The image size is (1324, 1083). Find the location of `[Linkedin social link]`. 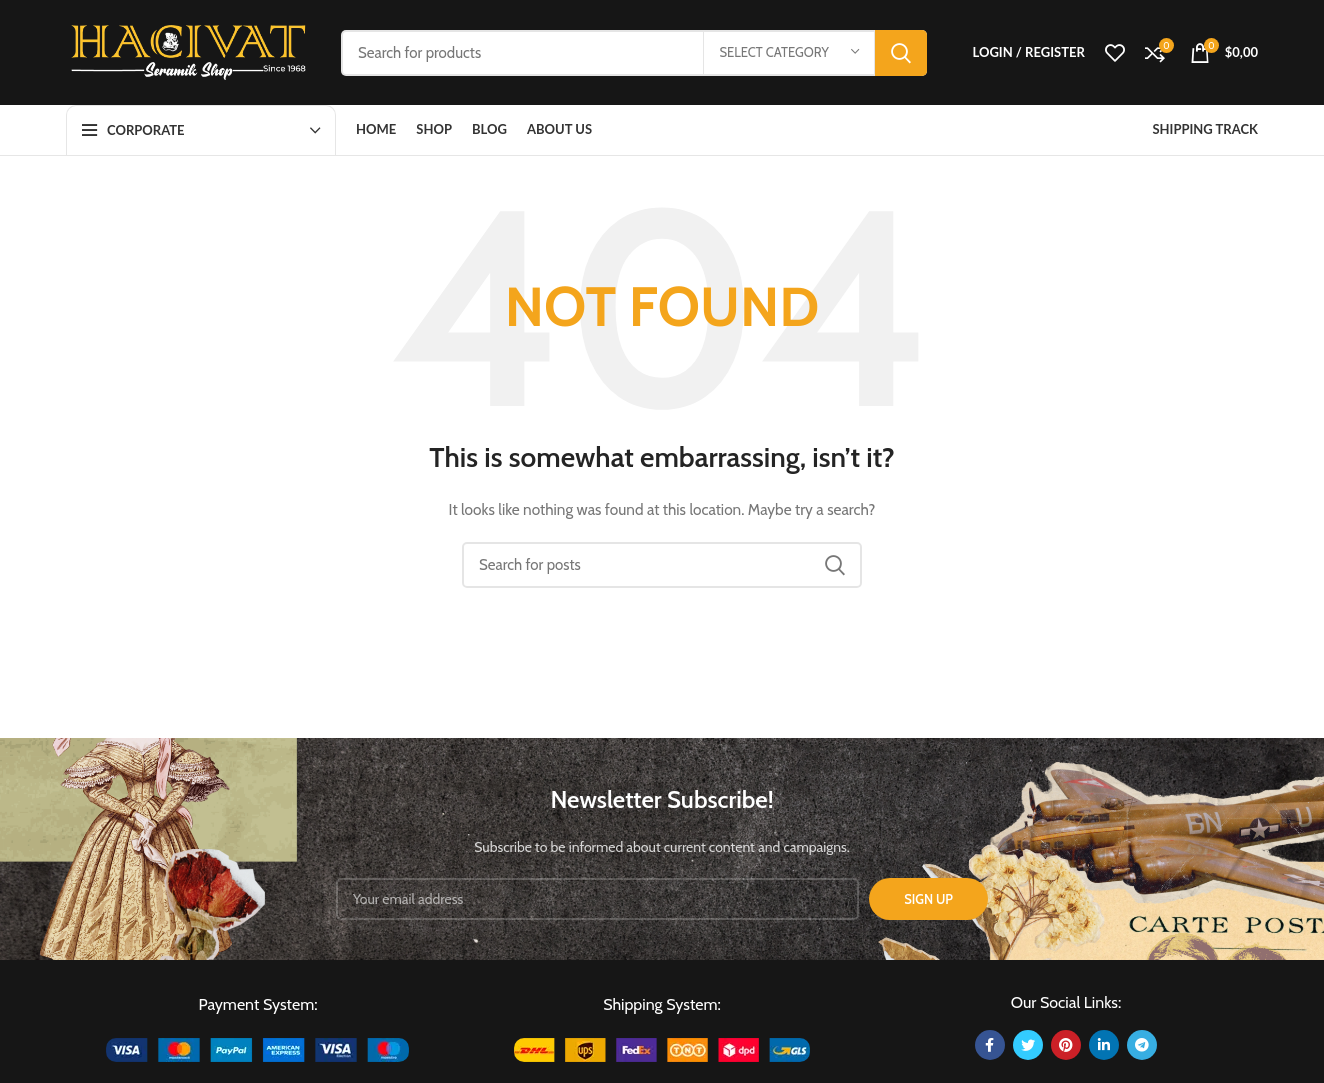

[Linkedin social link] is located at coordinates (1104, 1045).